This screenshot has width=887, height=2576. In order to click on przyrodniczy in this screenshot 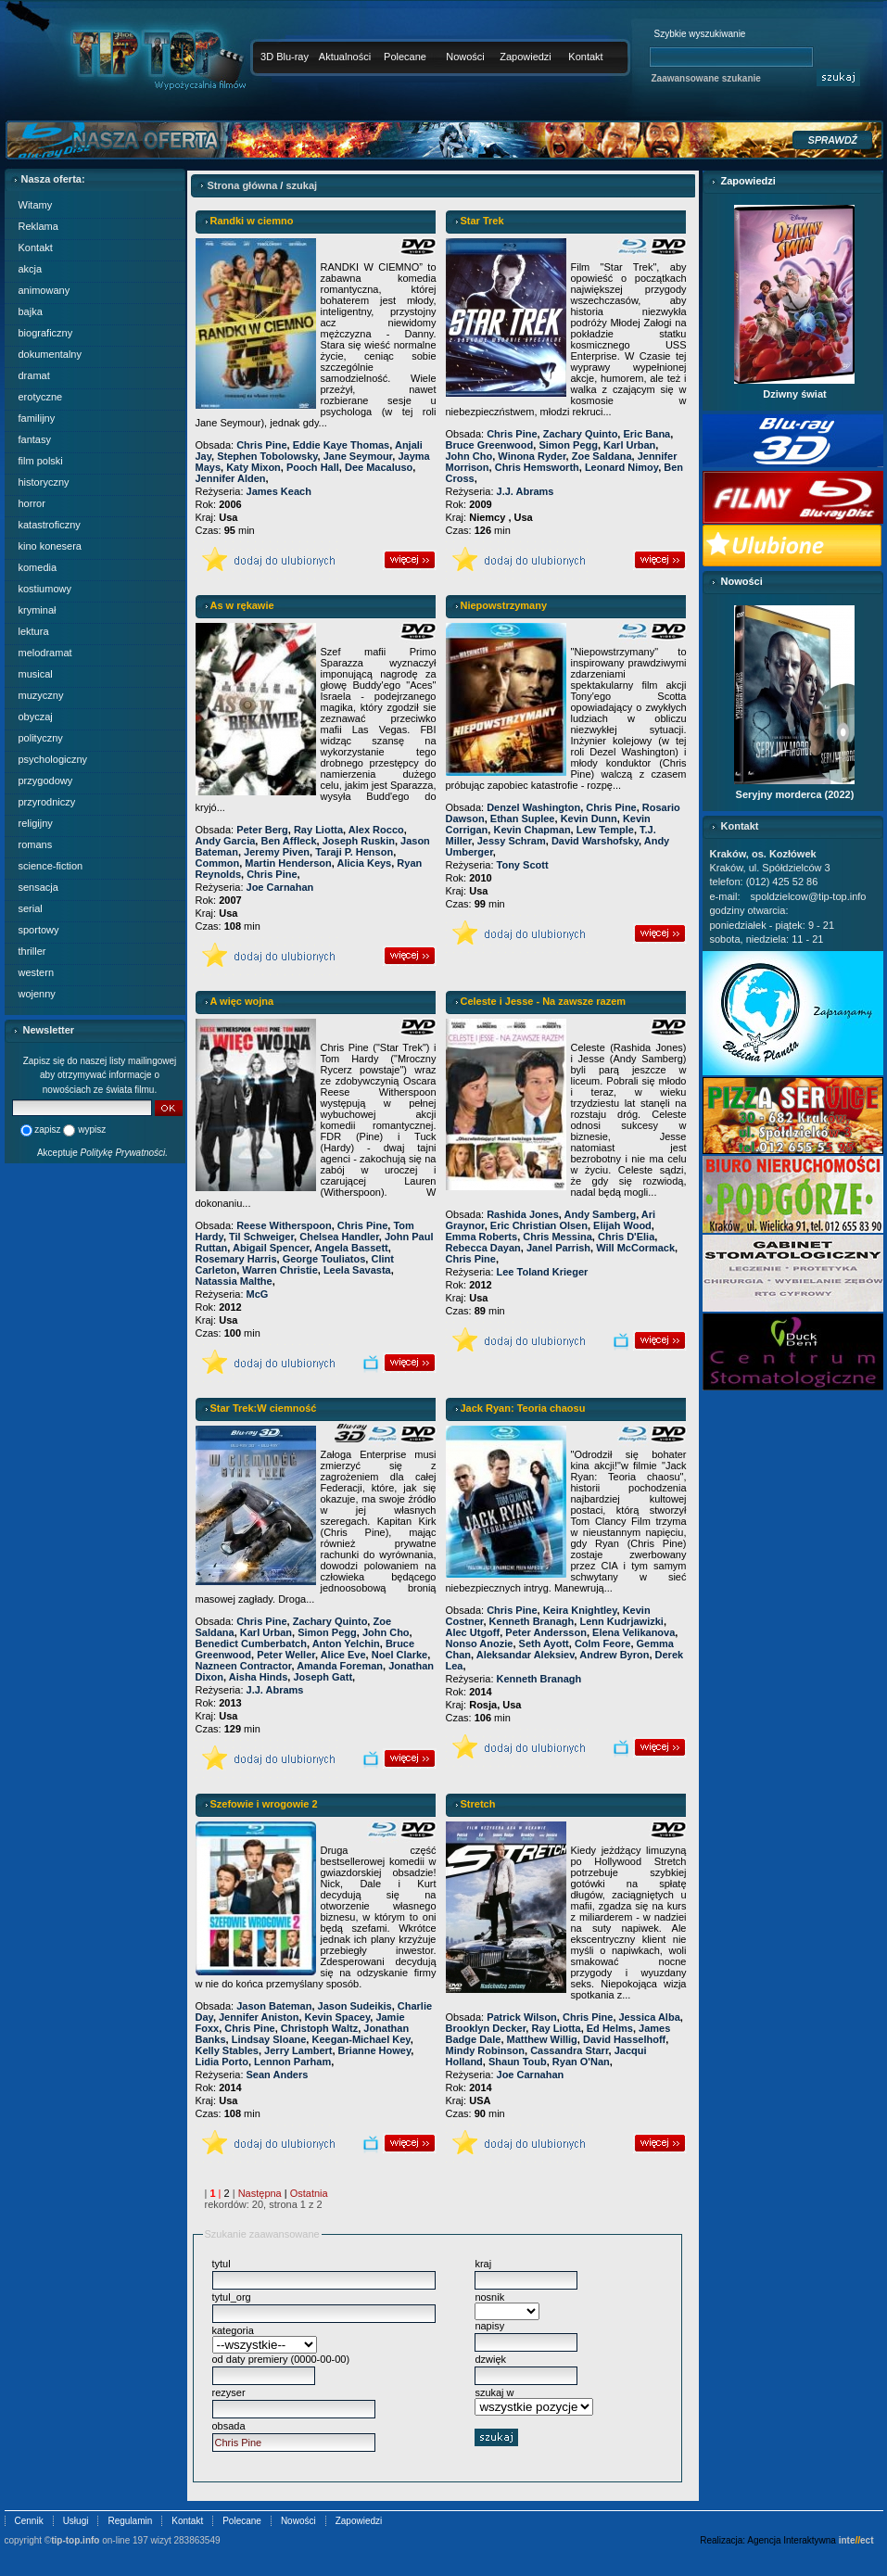, I will do `click(47, 801)`.